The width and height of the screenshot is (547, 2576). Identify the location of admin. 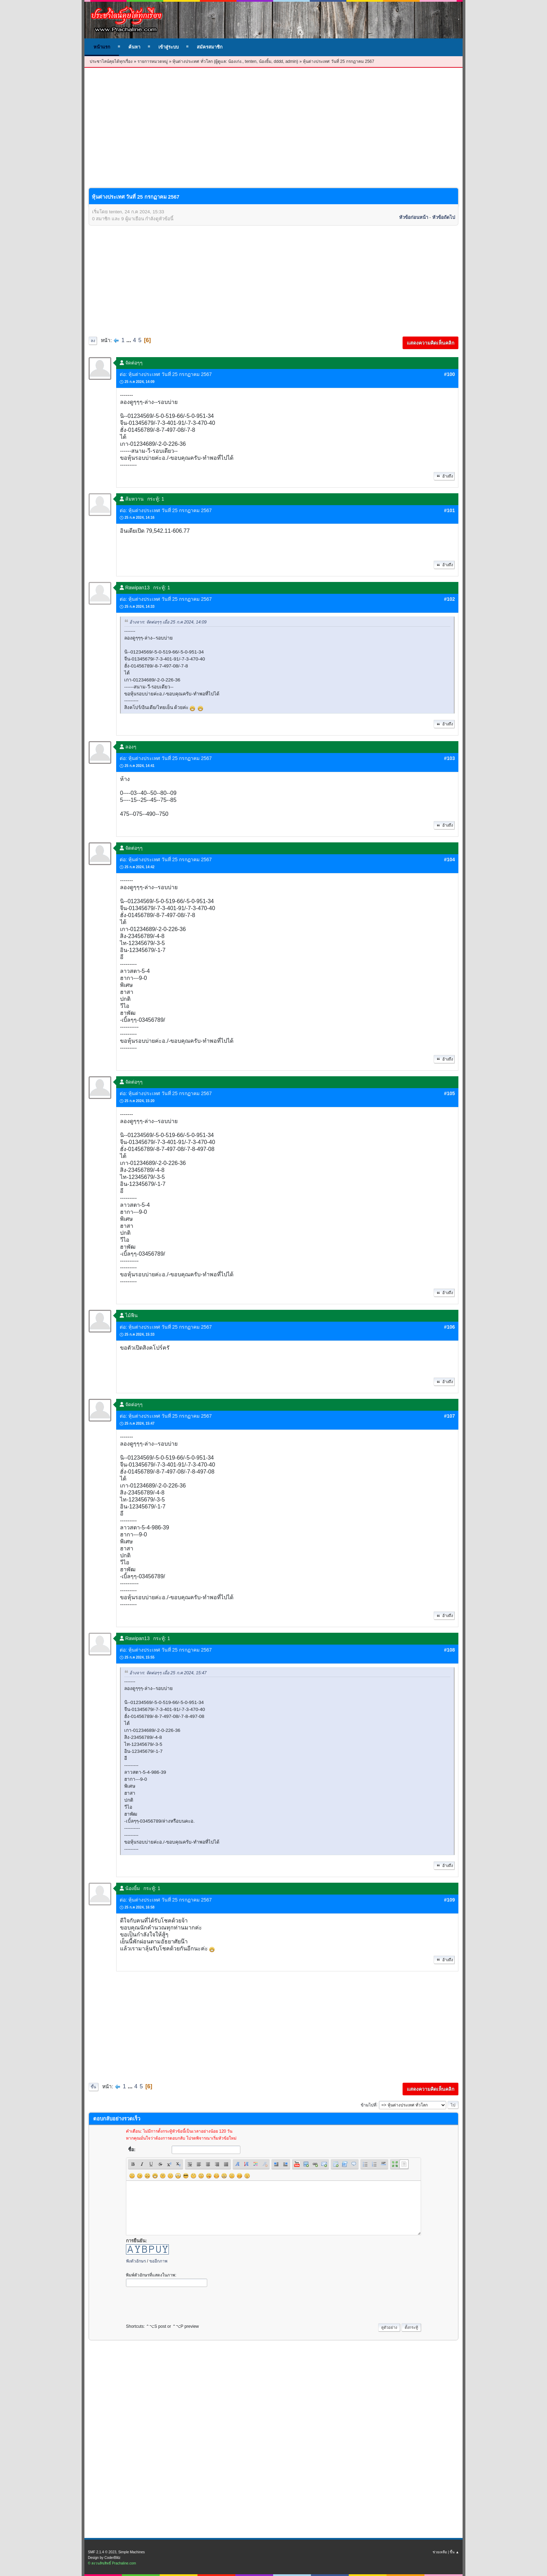
(291, 61).